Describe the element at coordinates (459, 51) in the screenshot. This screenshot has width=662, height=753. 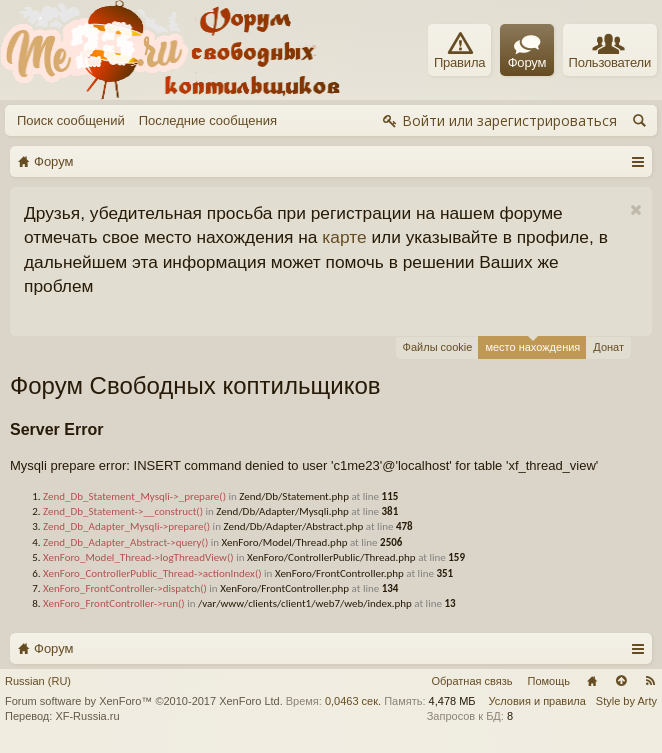
I see `Правила` at that location.